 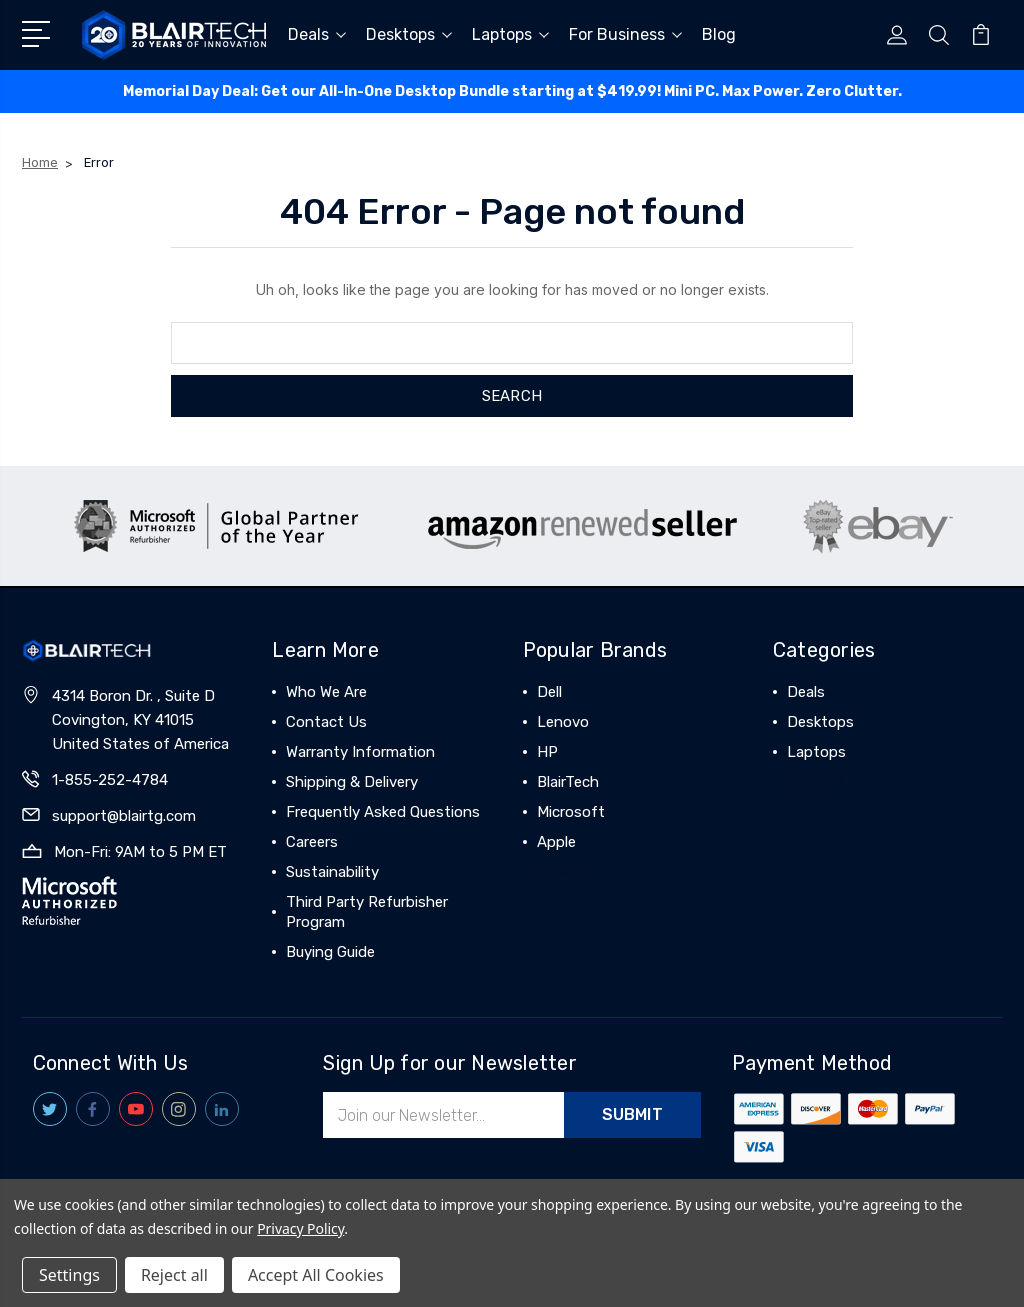 I want to click on Desktops, so click(x=409, y=34).